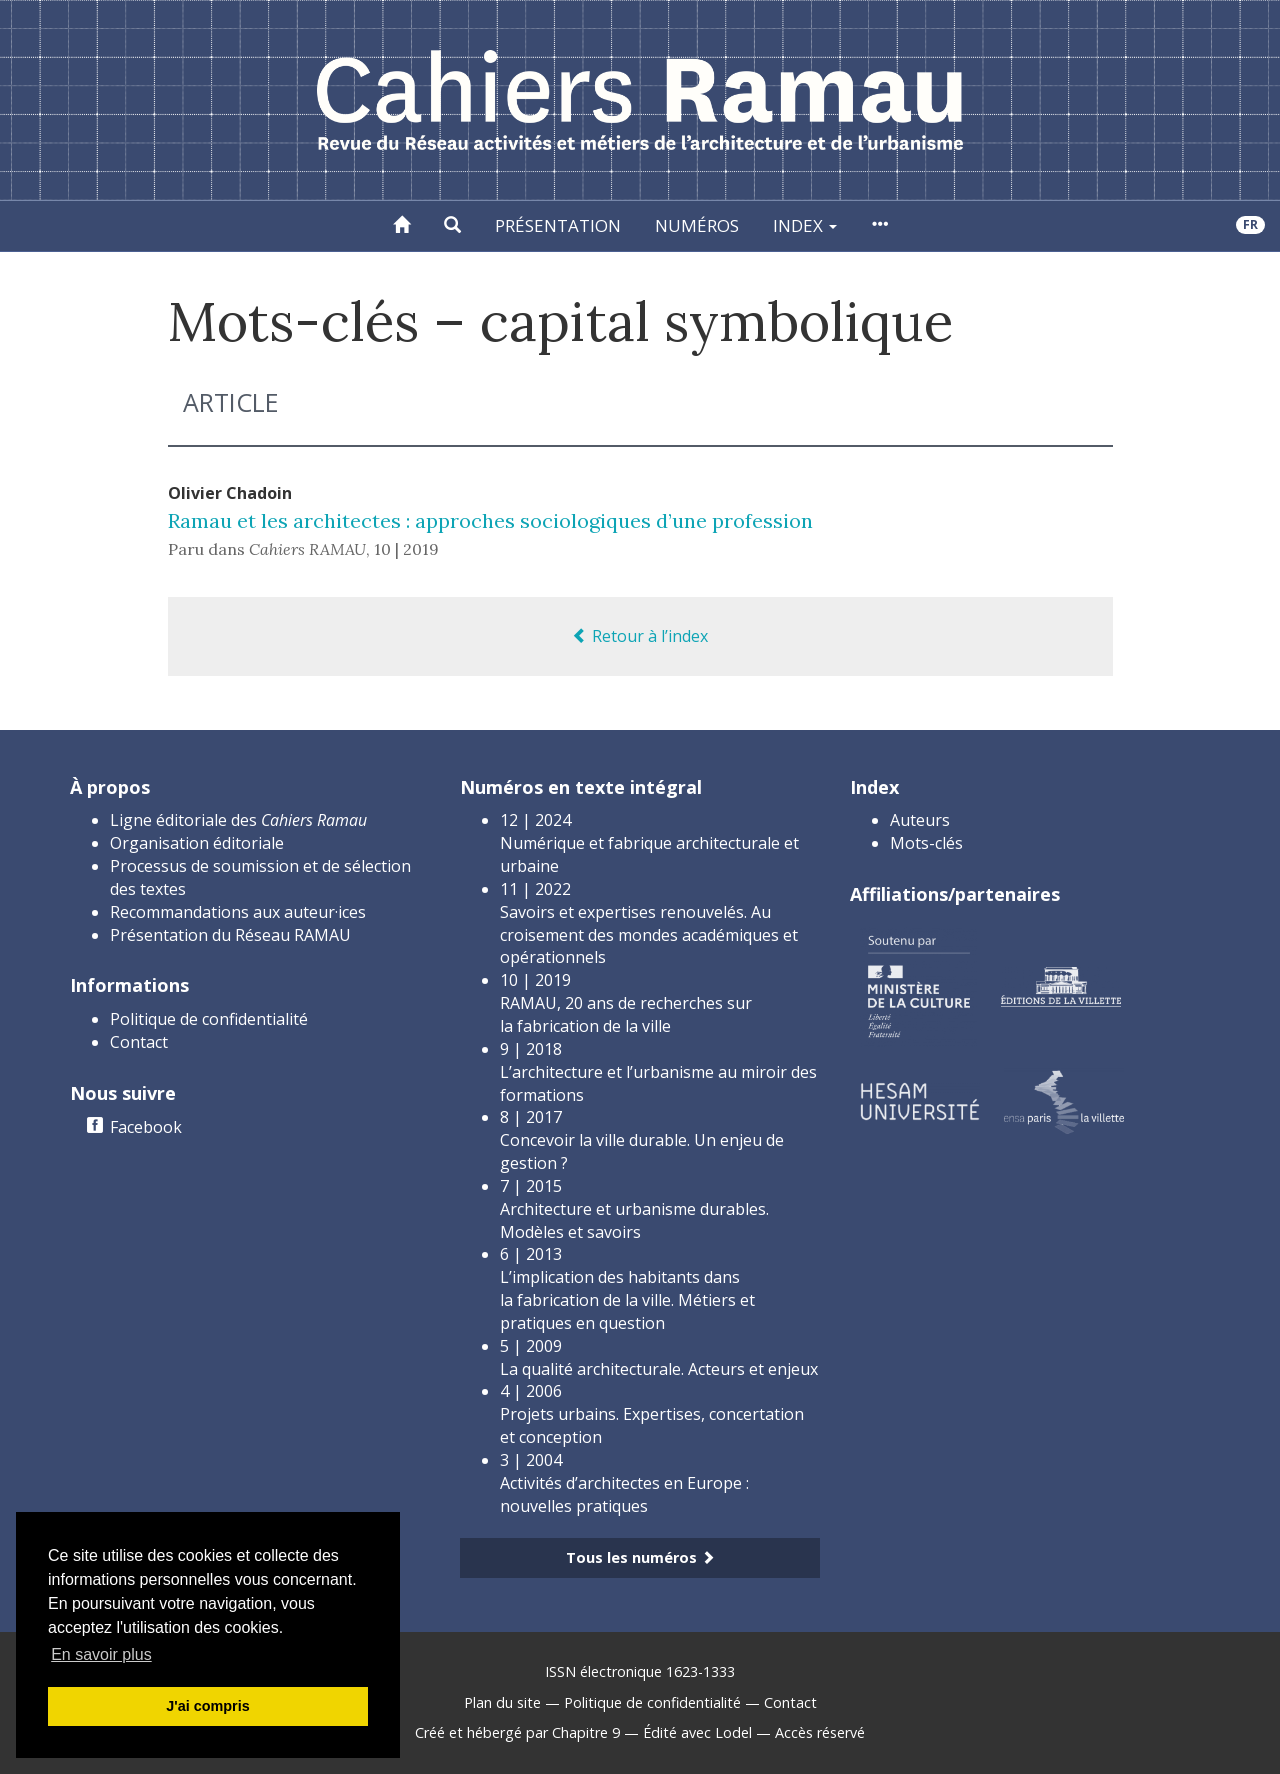 This screenshot has width=1280, height=1774. Describe the element at coordinates (517, 1732) in the screenshot. I see `Créé et hébergé par Chapitre 9` at that location.